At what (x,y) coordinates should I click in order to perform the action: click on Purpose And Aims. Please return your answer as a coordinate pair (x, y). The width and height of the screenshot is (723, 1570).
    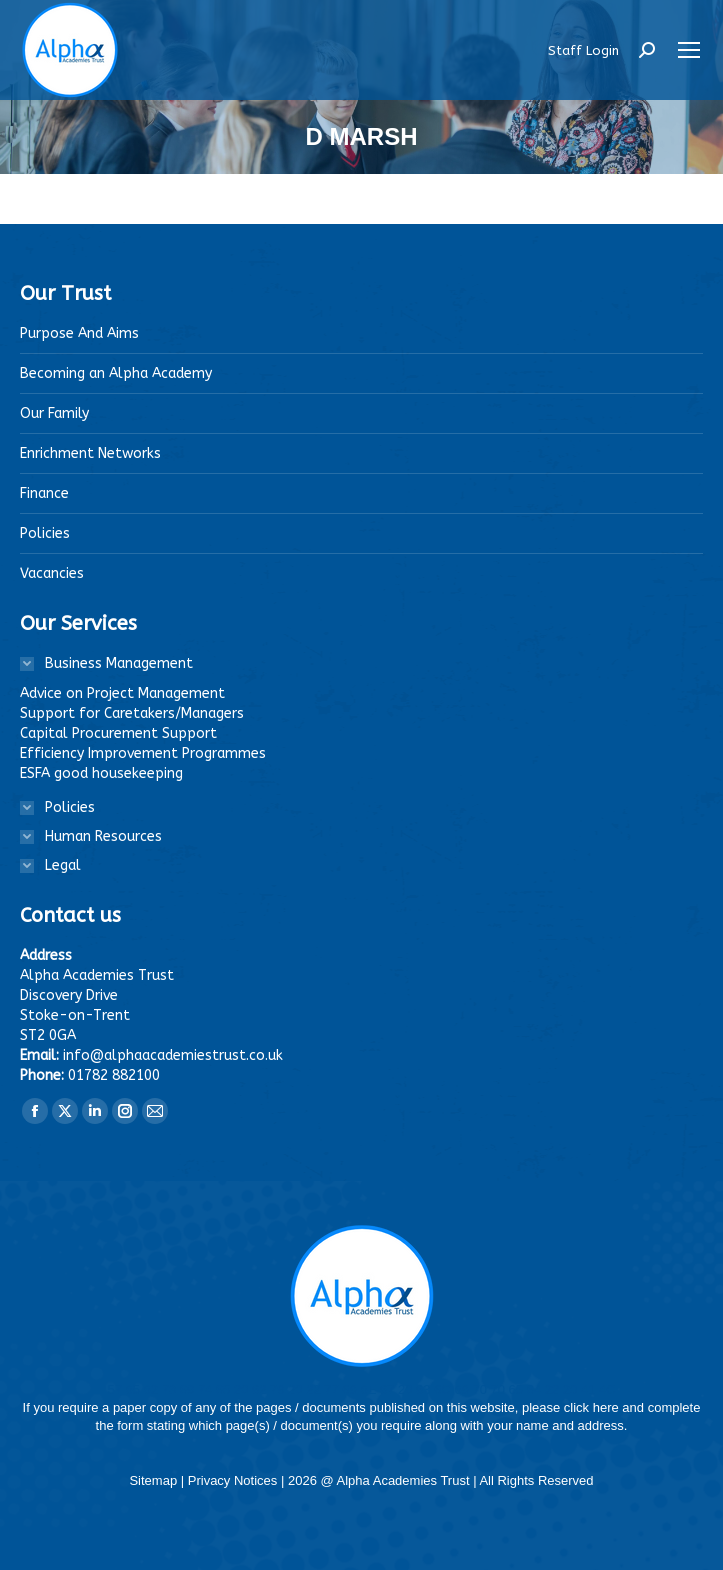
    Looking at the image, I should click on (79, 333).